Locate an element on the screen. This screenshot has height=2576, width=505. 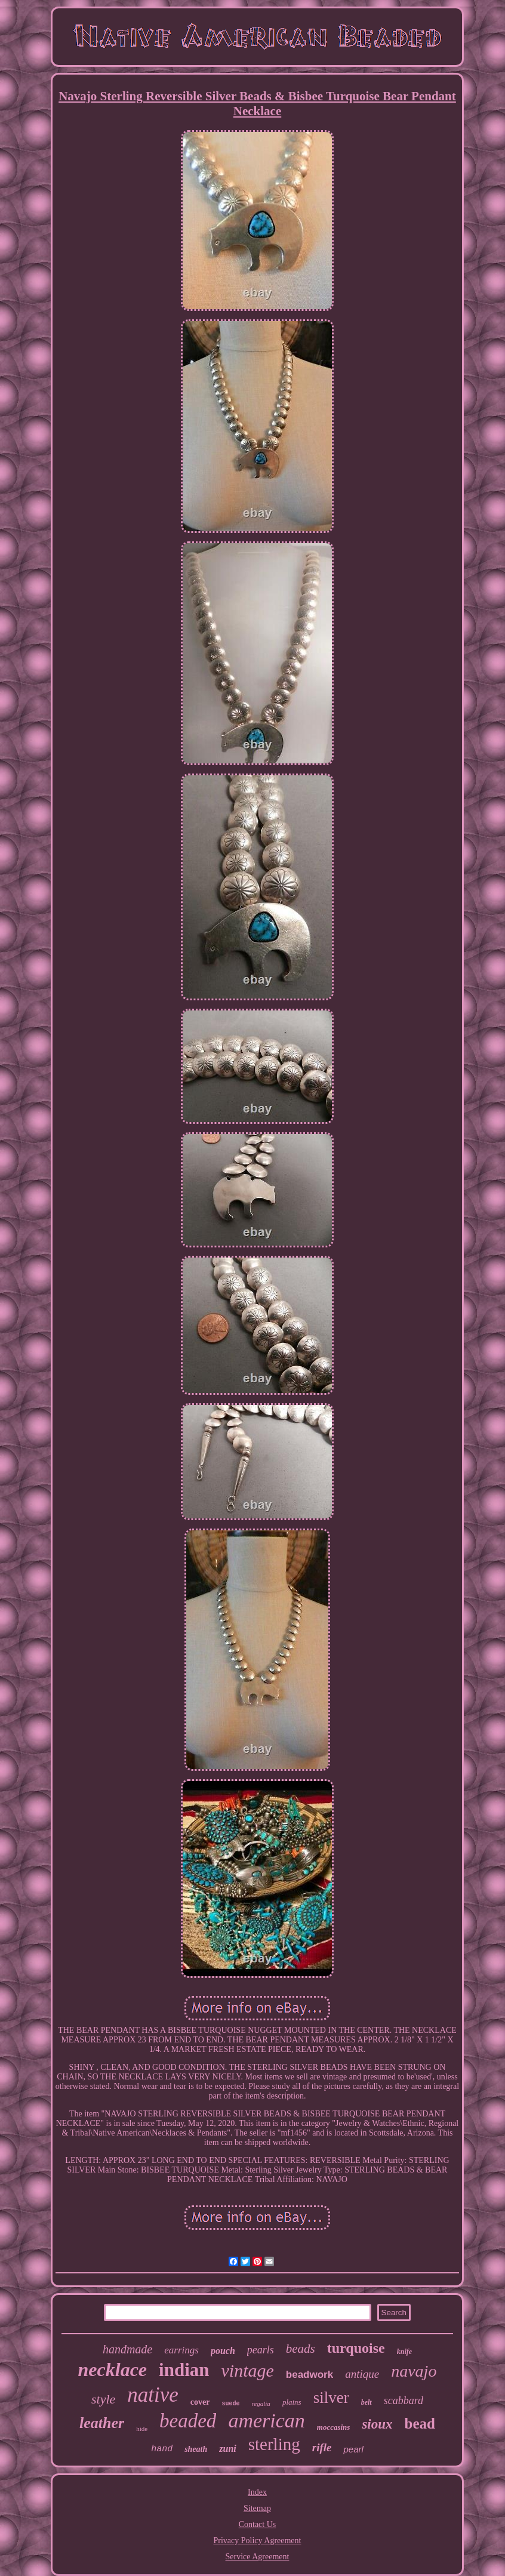
zuni is located at coordinates (227, 2448).